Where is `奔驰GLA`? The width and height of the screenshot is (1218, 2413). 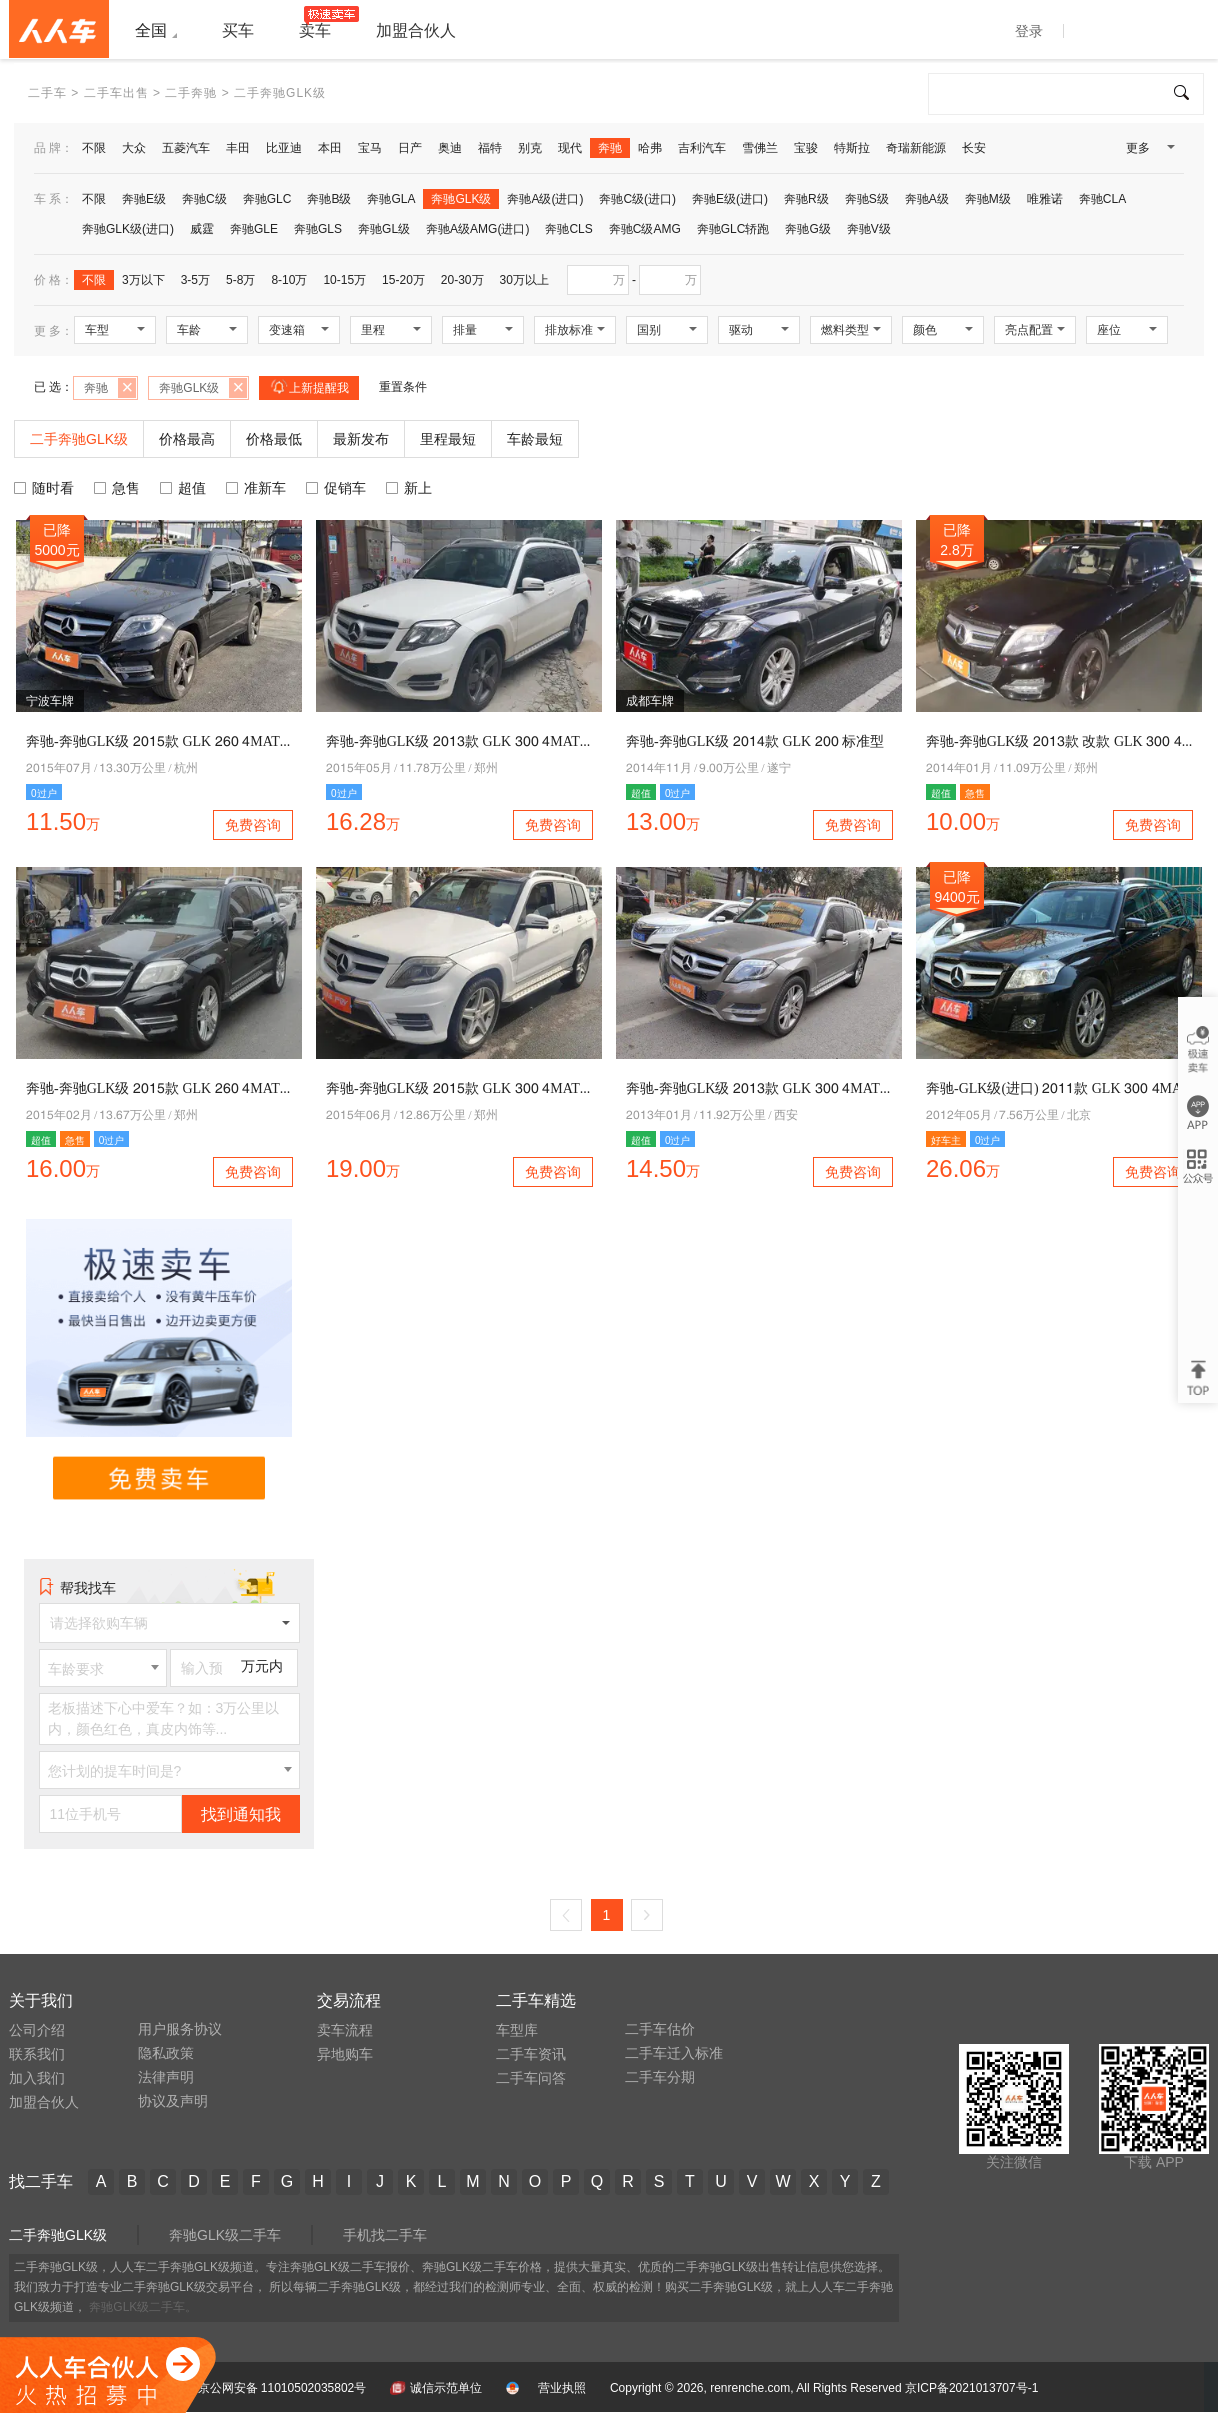 奔驰GLA is located at coordinates (391, 199).